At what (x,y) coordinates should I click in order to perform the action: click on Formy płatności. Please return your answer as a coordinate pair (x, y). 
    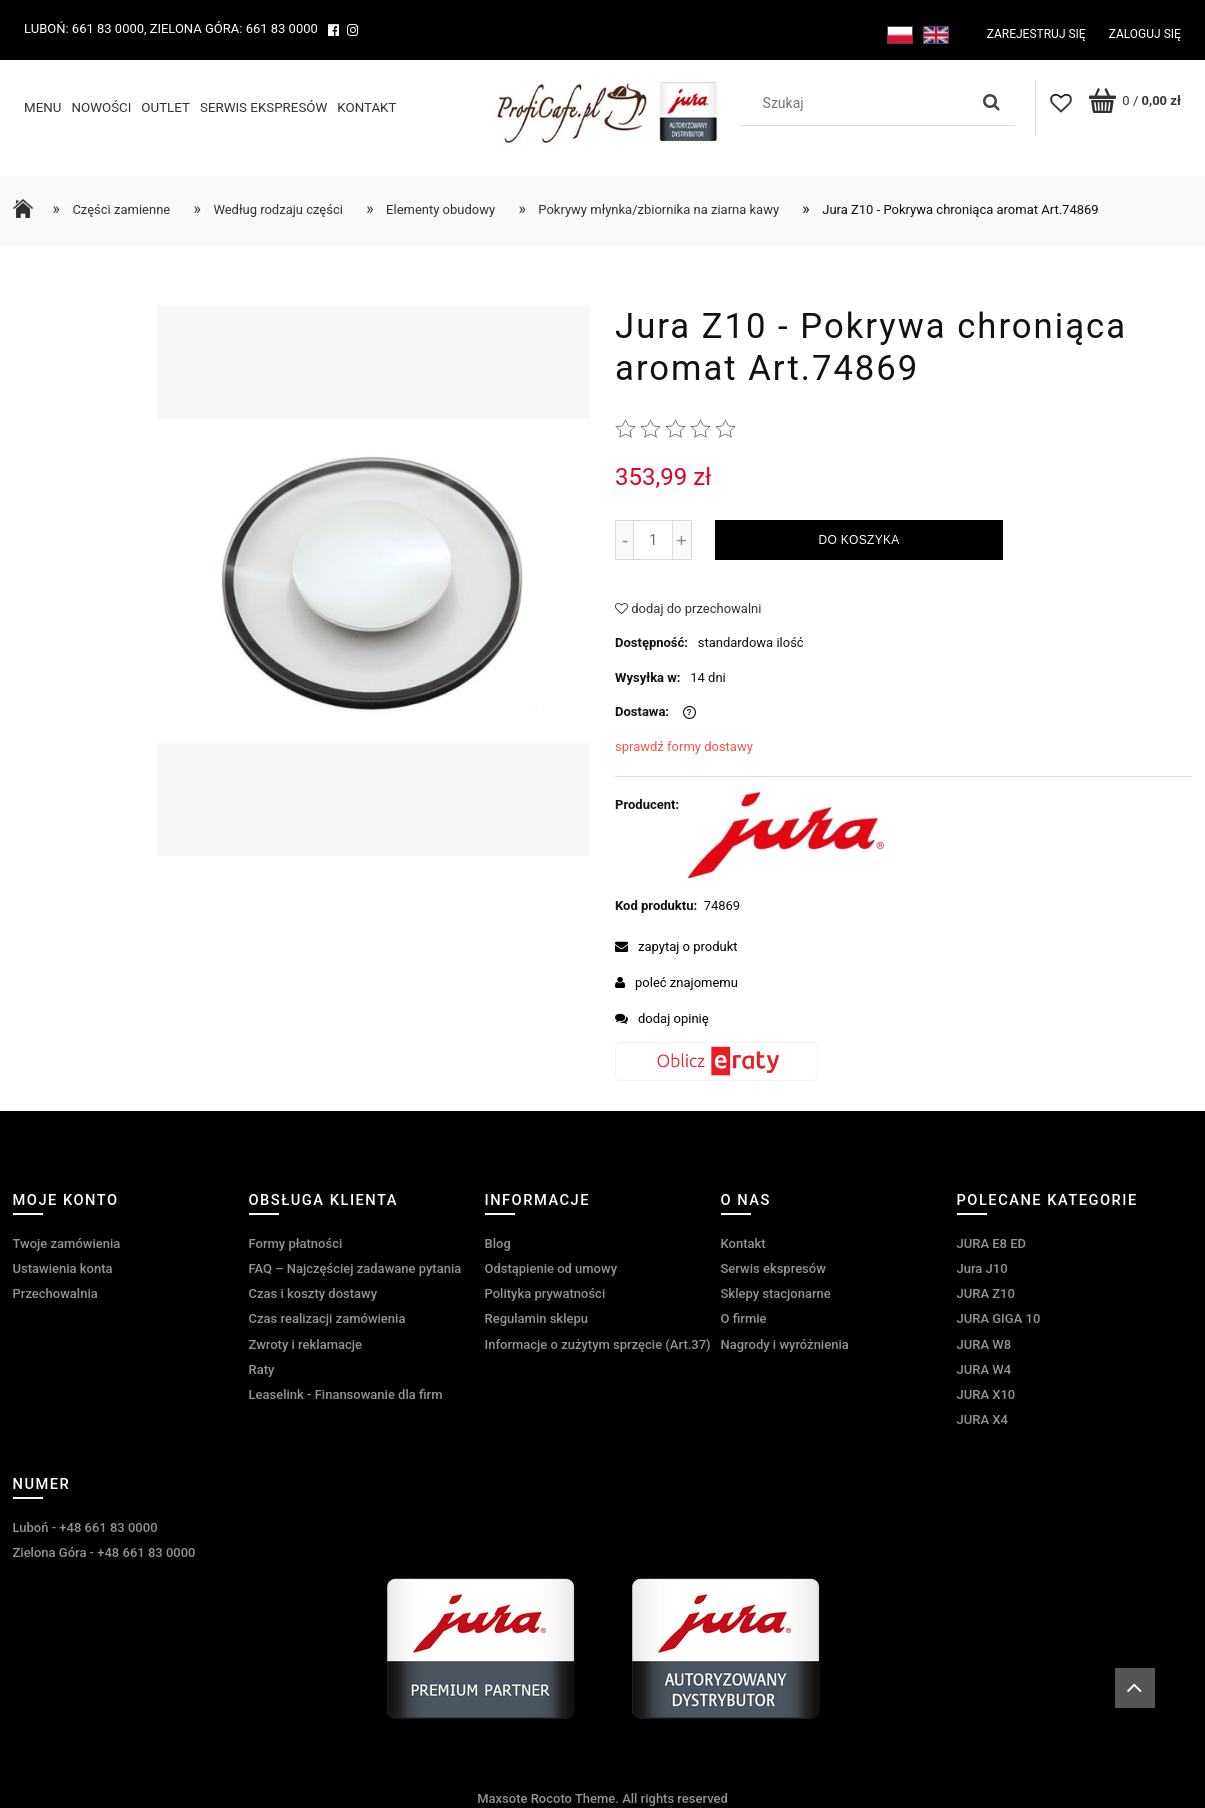
    Looking at the image, I should click on (296, 1243).